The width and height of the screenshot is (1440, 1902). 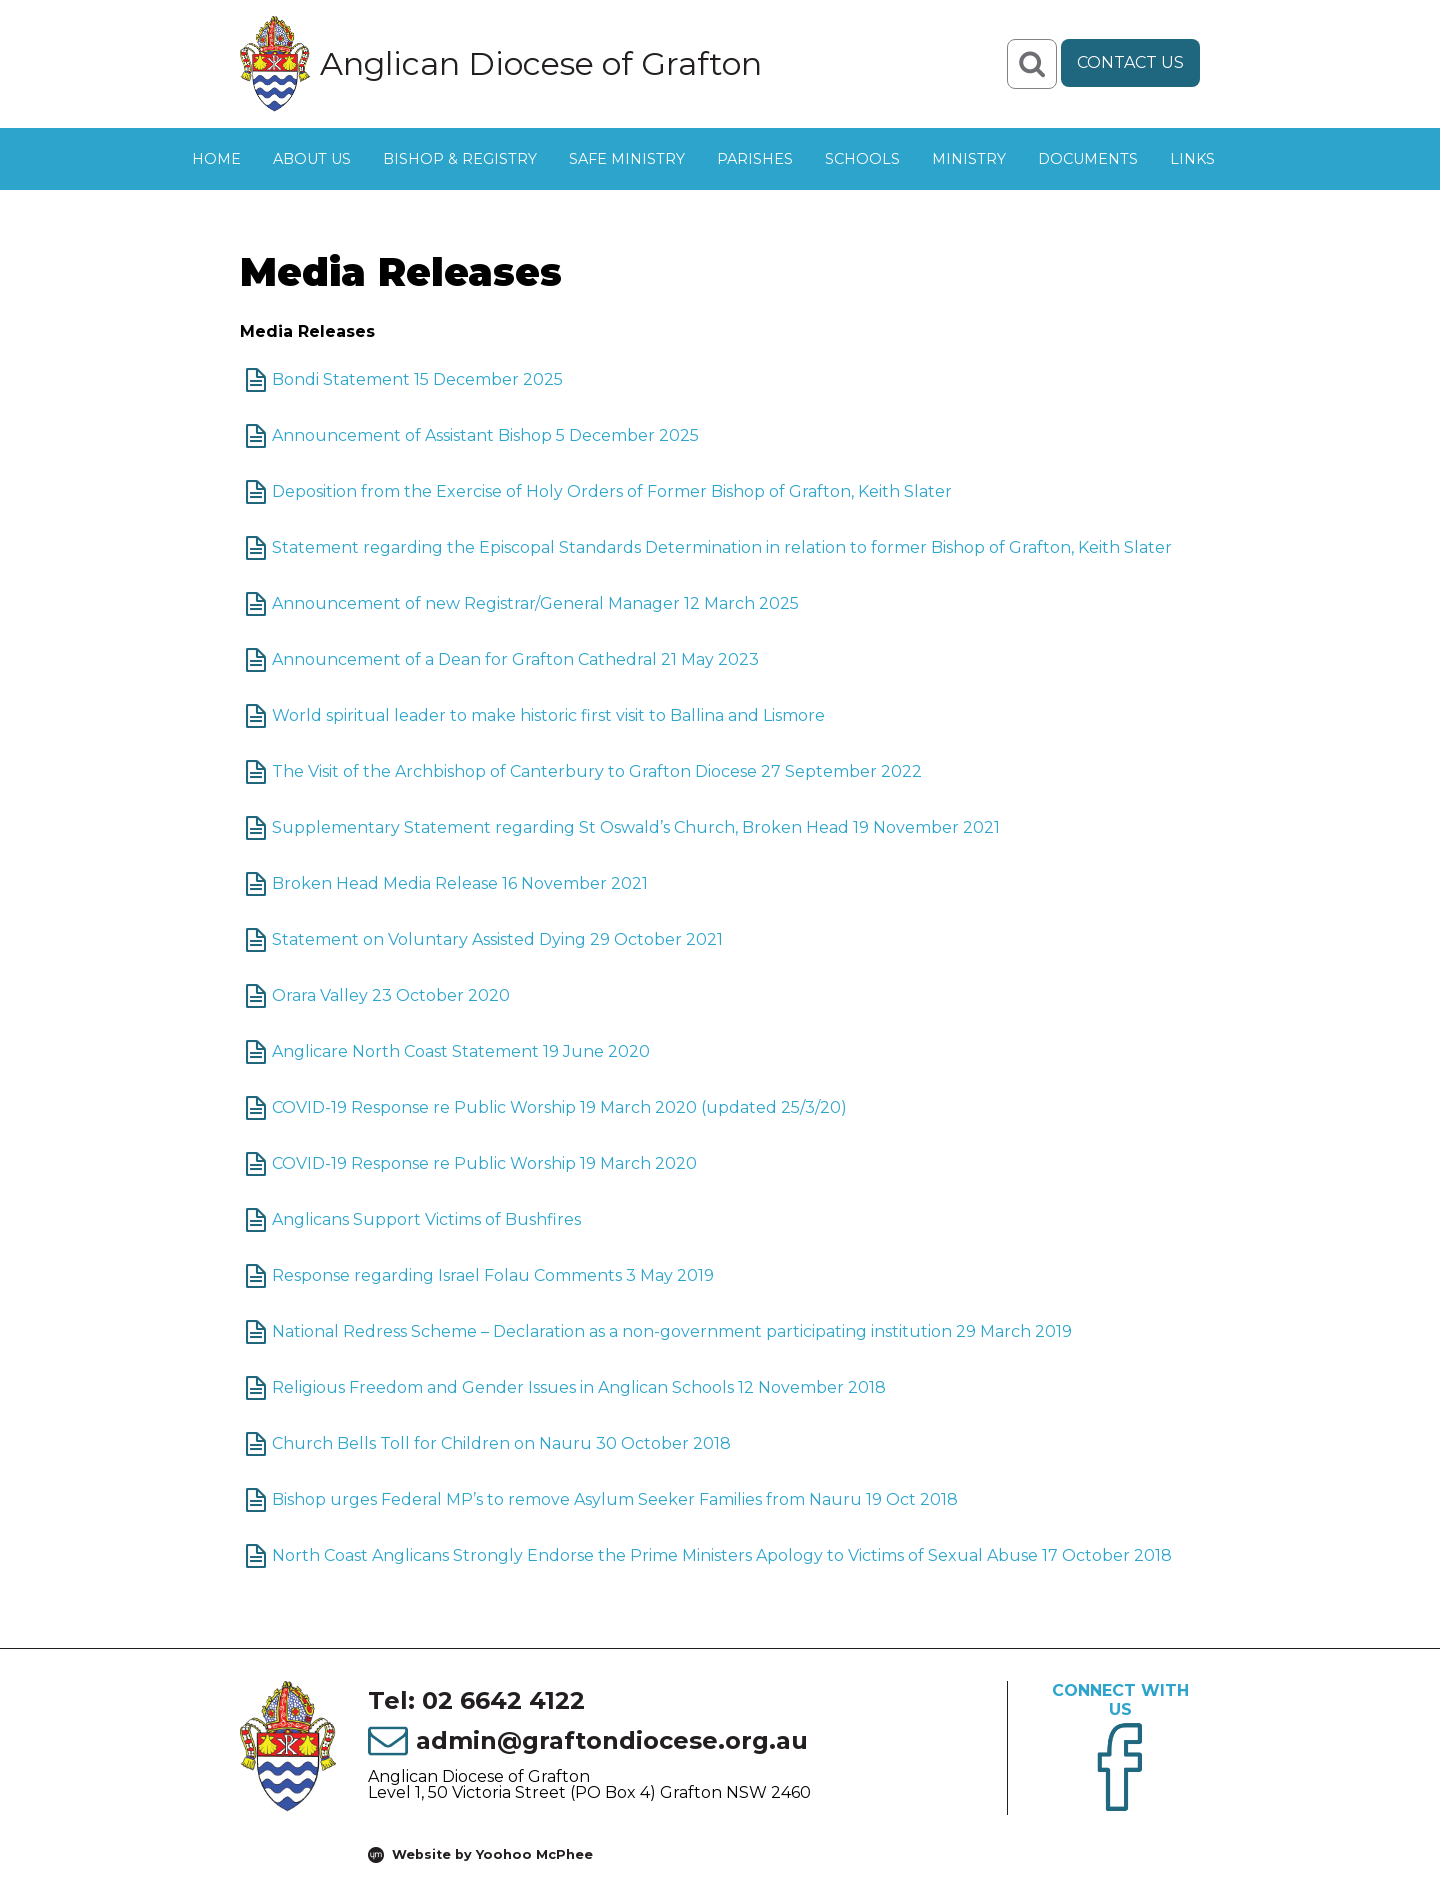 I want to click on Announcement of Assistant Bishop 5 December 2025, so click(x=485, y=435).